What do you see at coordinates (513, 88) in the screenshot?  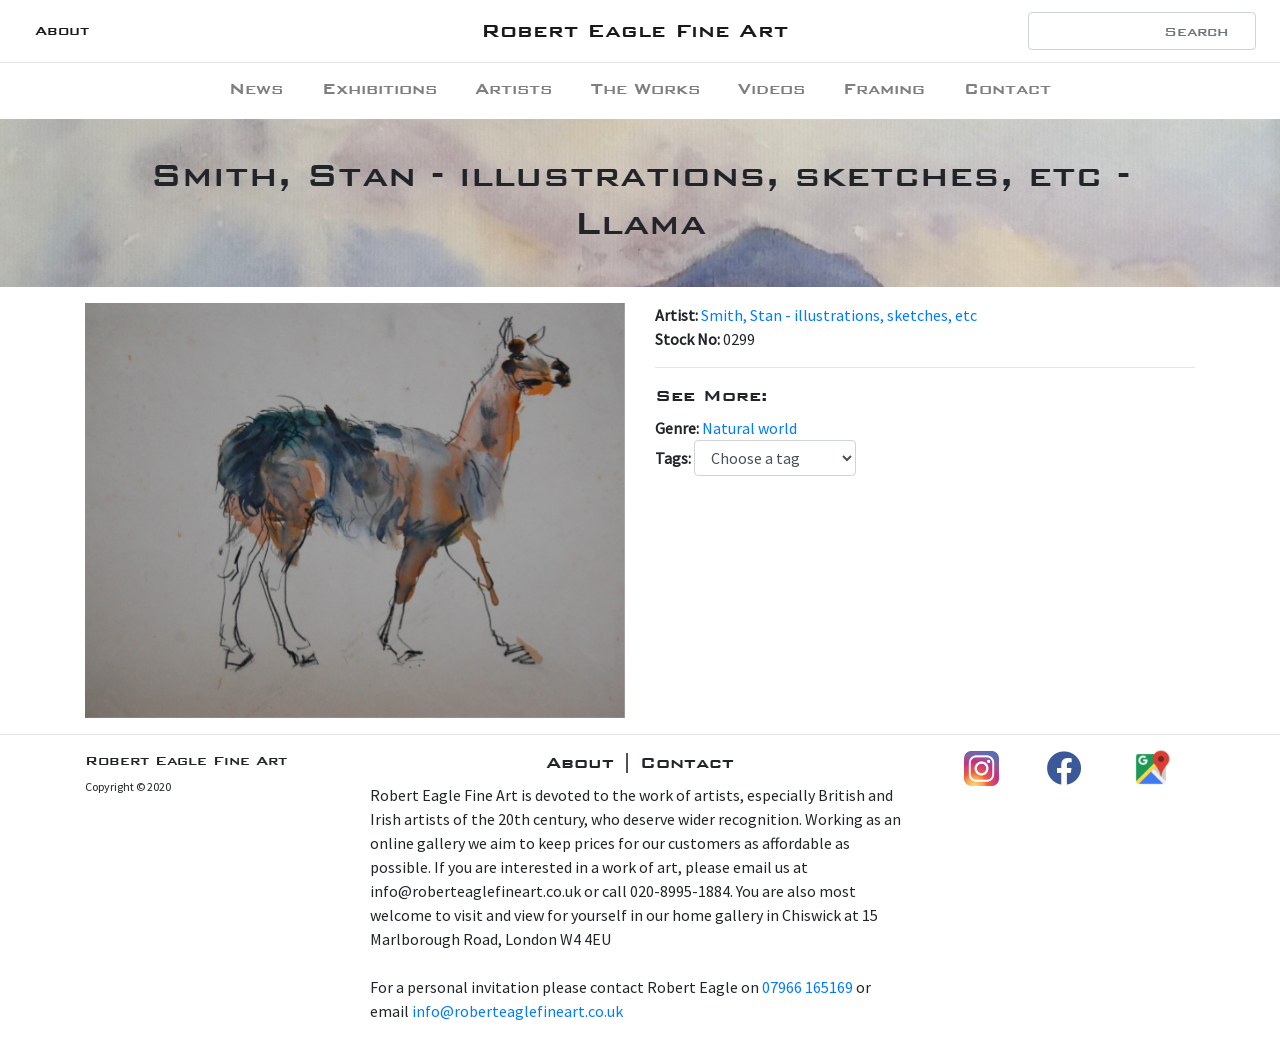 I see `Artists` at bounding box center [513, 88].